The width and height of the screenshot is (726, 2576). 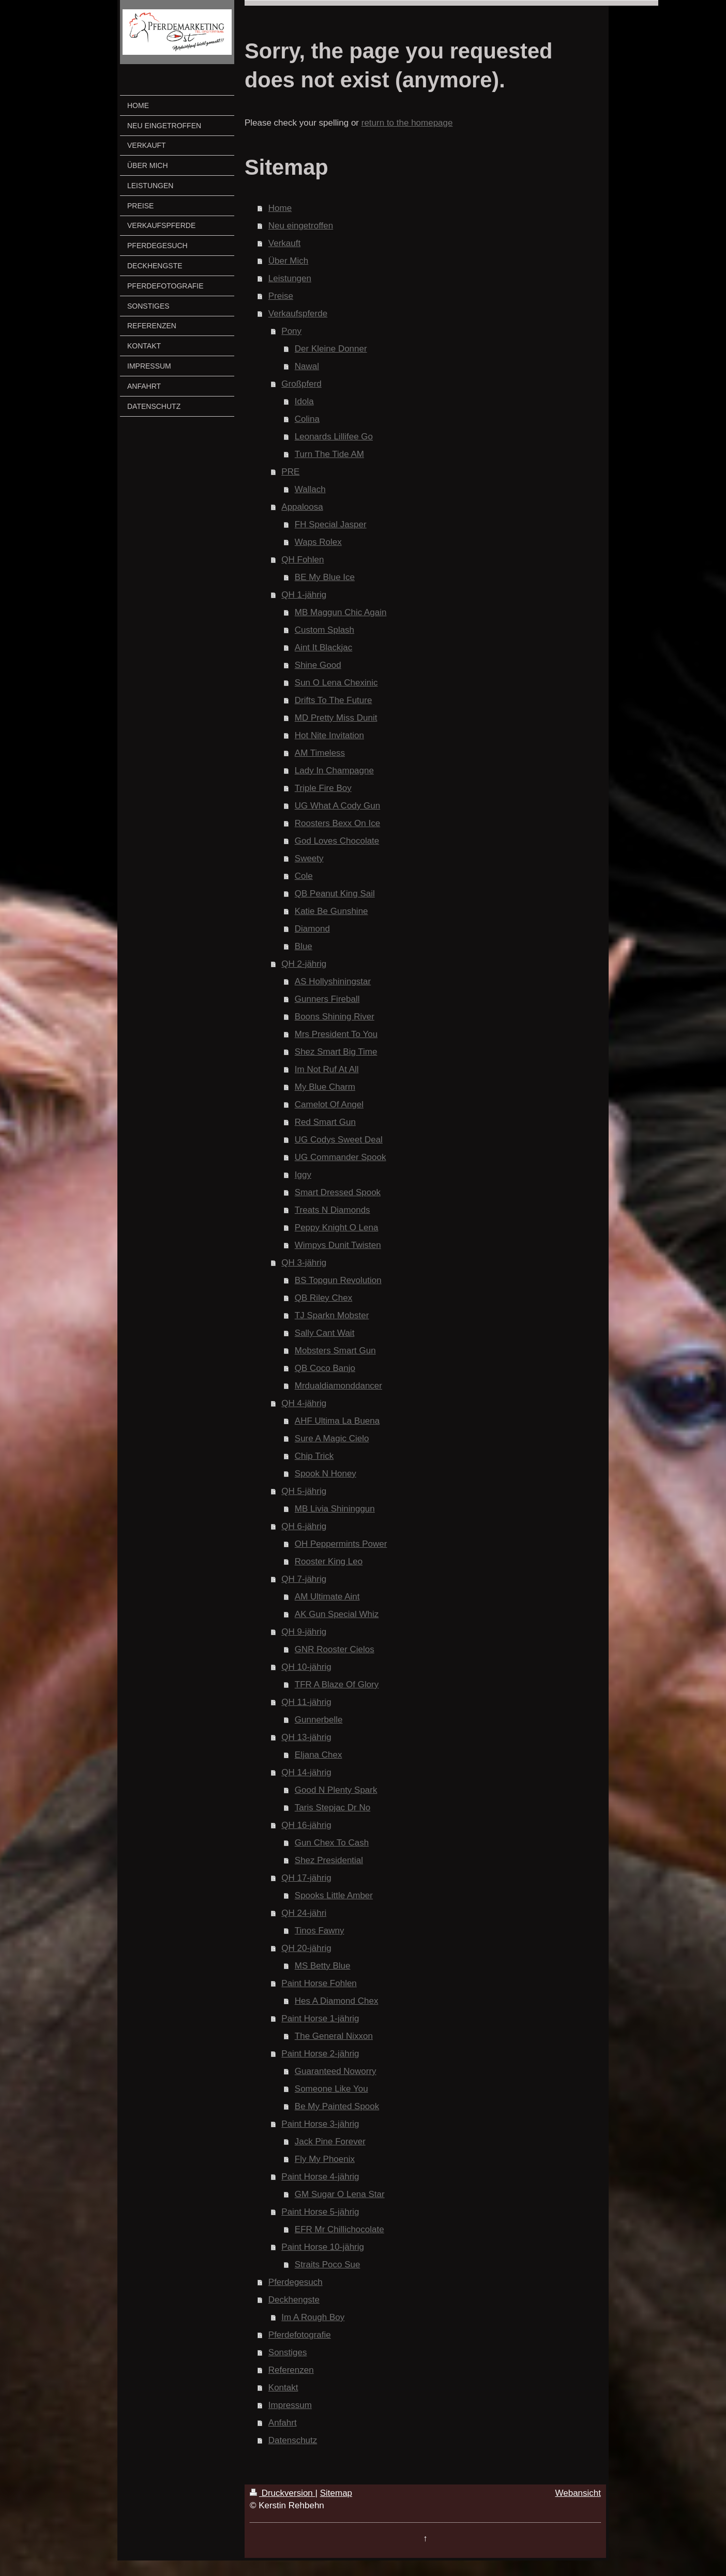 I want to click on Sweety, so click(x=309, y=858).